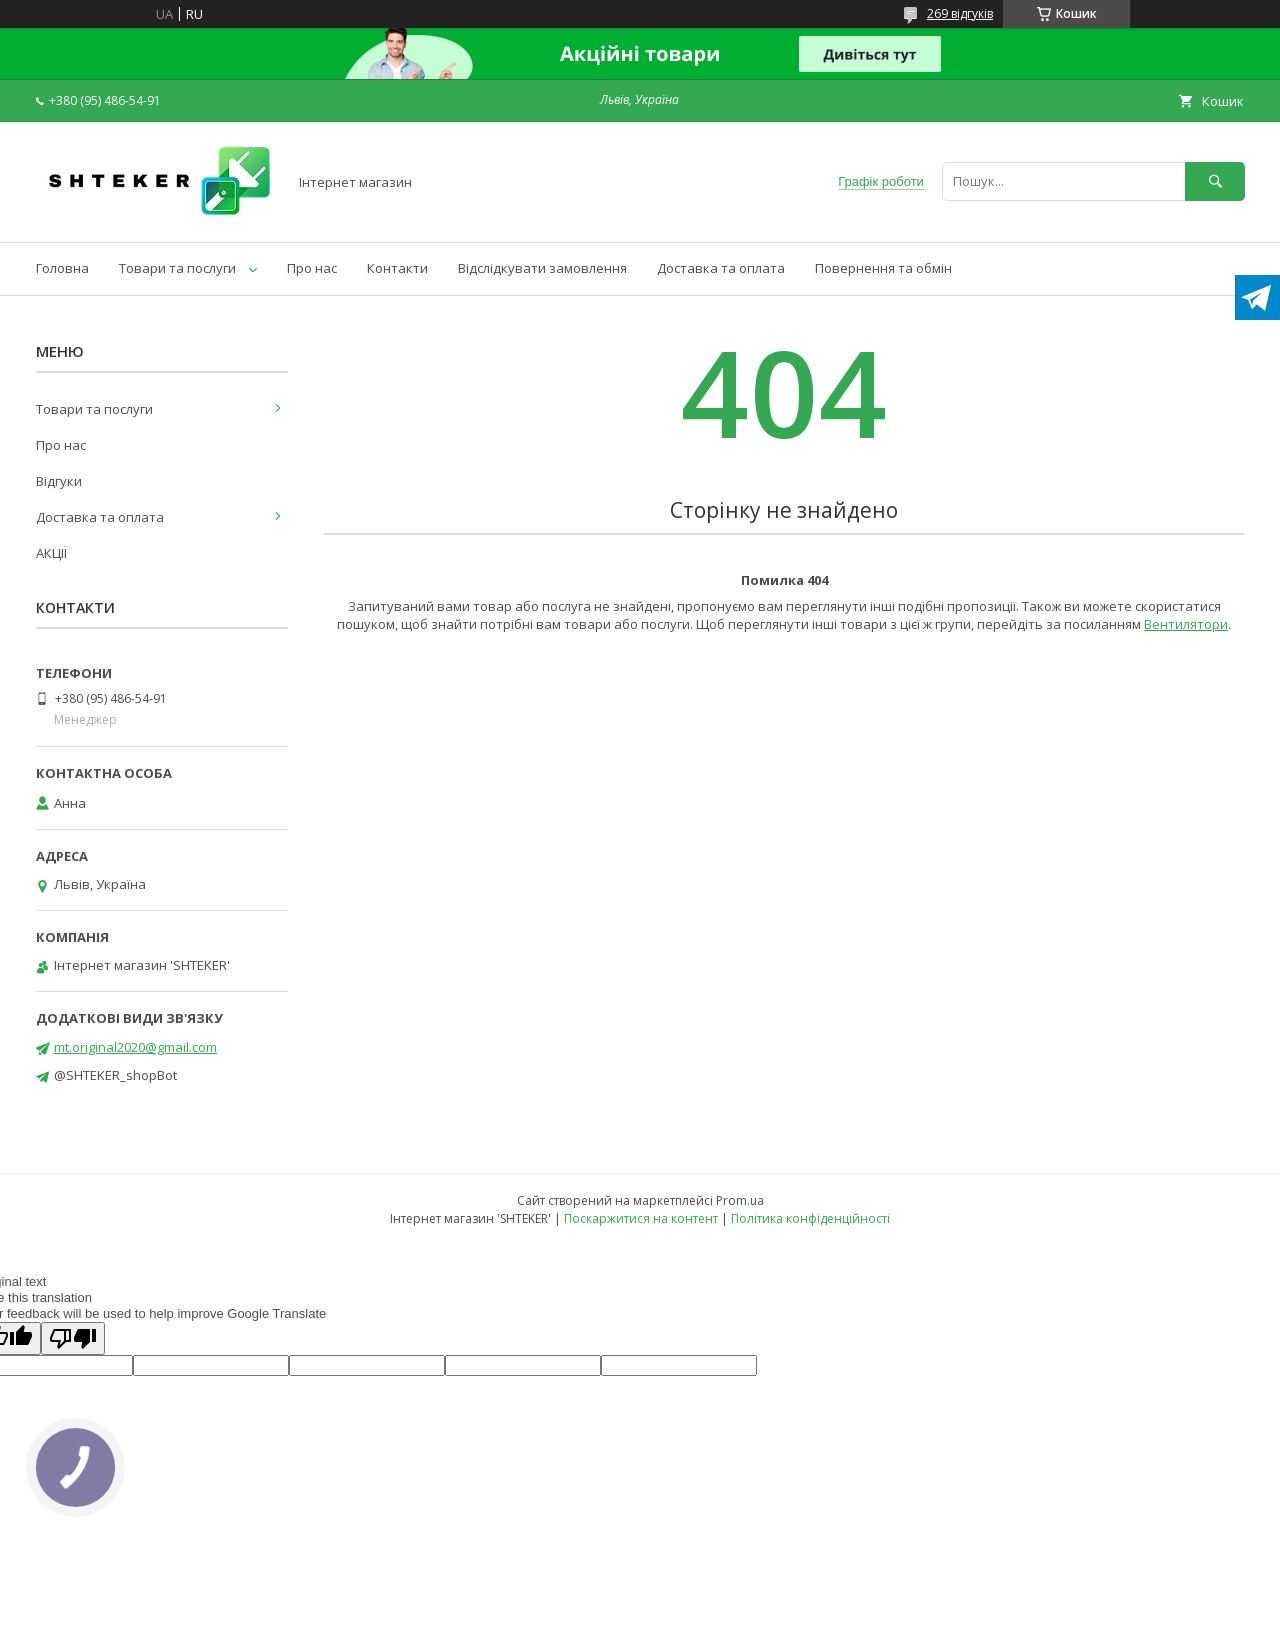  What do you see at coordinates (1215, 181) in the screenshot?
I see `[Шукати]` at bounding box center [1215, 181].